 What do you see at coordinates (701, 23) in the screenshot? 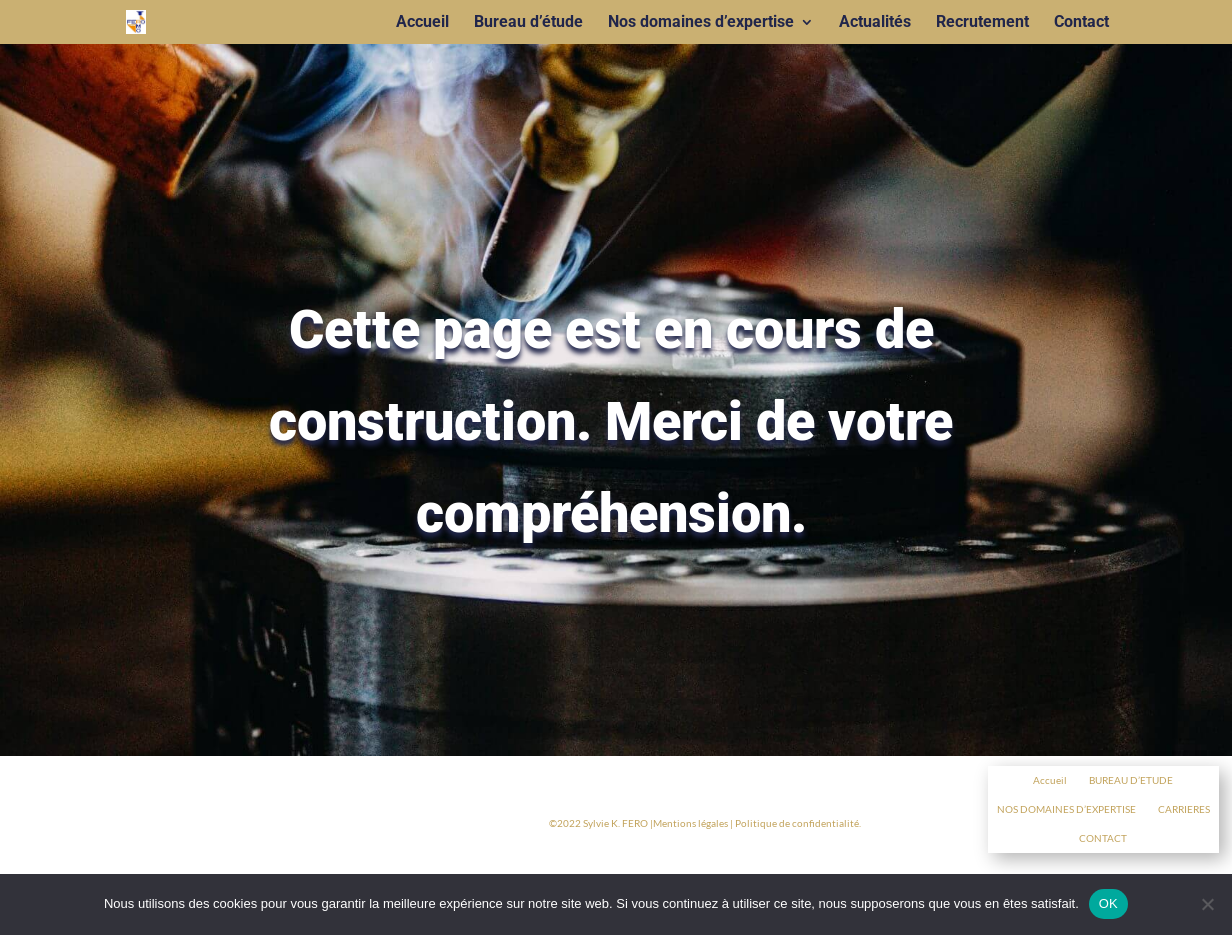
I see `Nos domaines d’expertise` at bounding box center [701, 23].